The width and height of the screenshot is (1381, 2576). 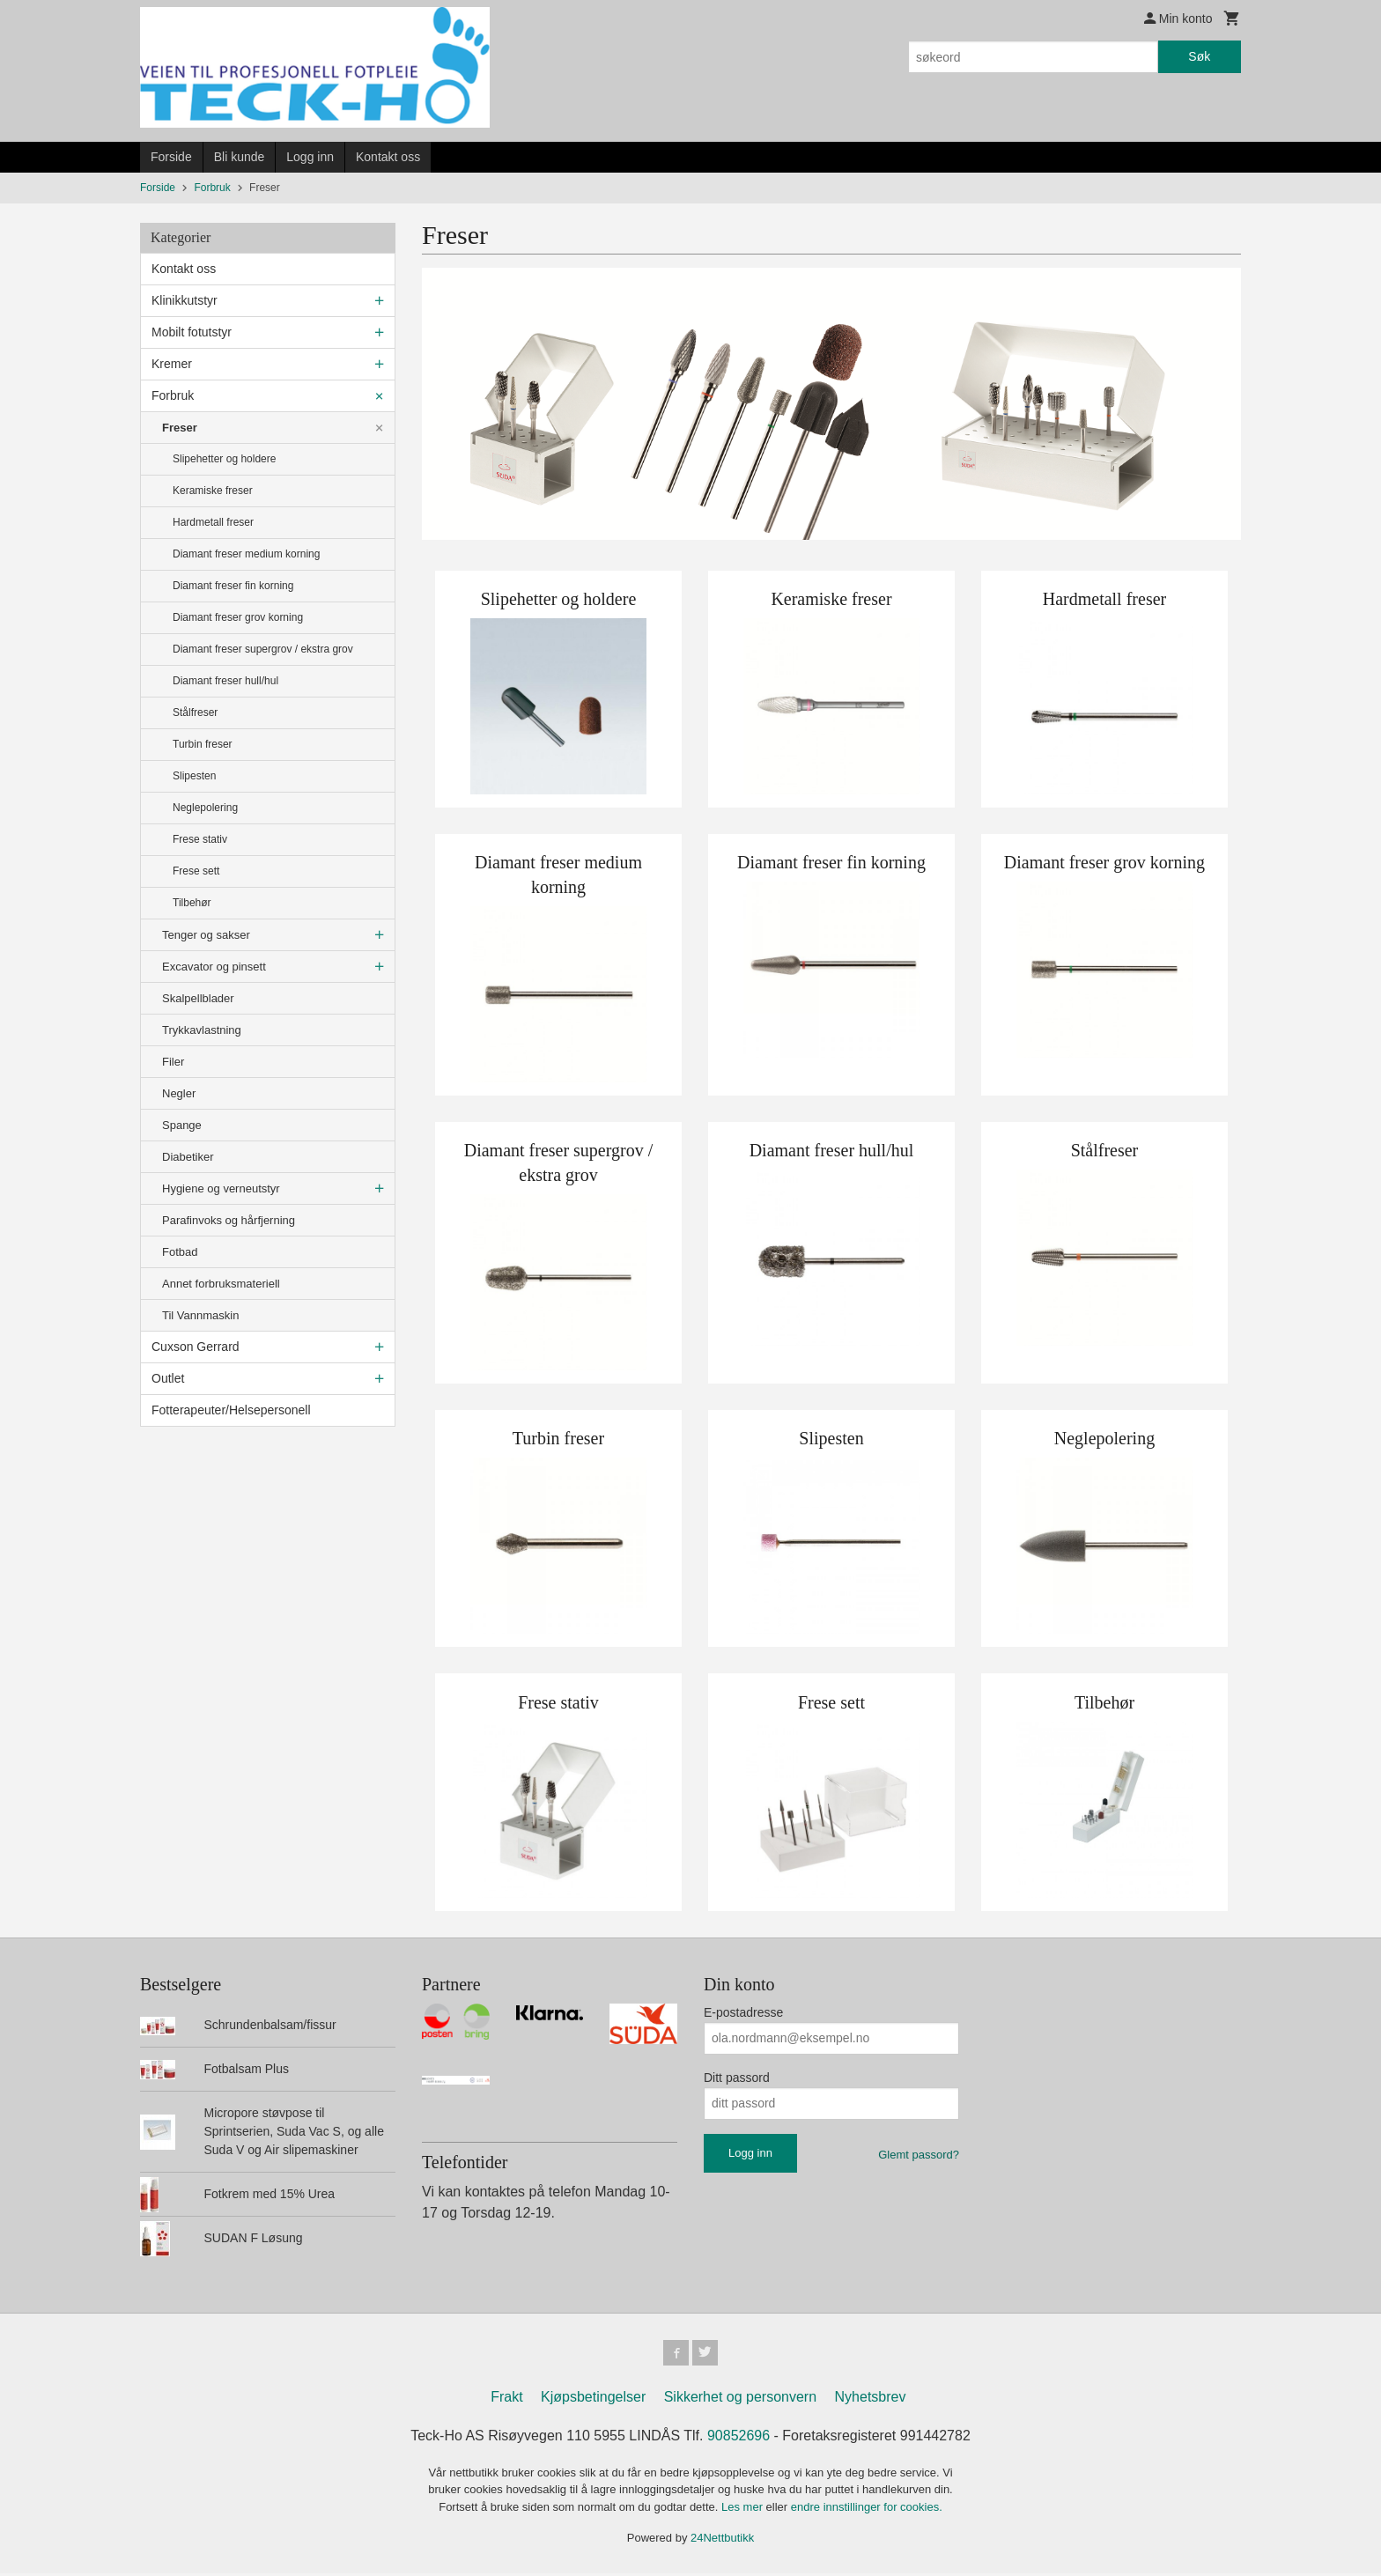 What do you see at coordinates (195, 1347) in the screenshot?
I see `Cuxson Gerrard` at bounding box center [195, 1347].